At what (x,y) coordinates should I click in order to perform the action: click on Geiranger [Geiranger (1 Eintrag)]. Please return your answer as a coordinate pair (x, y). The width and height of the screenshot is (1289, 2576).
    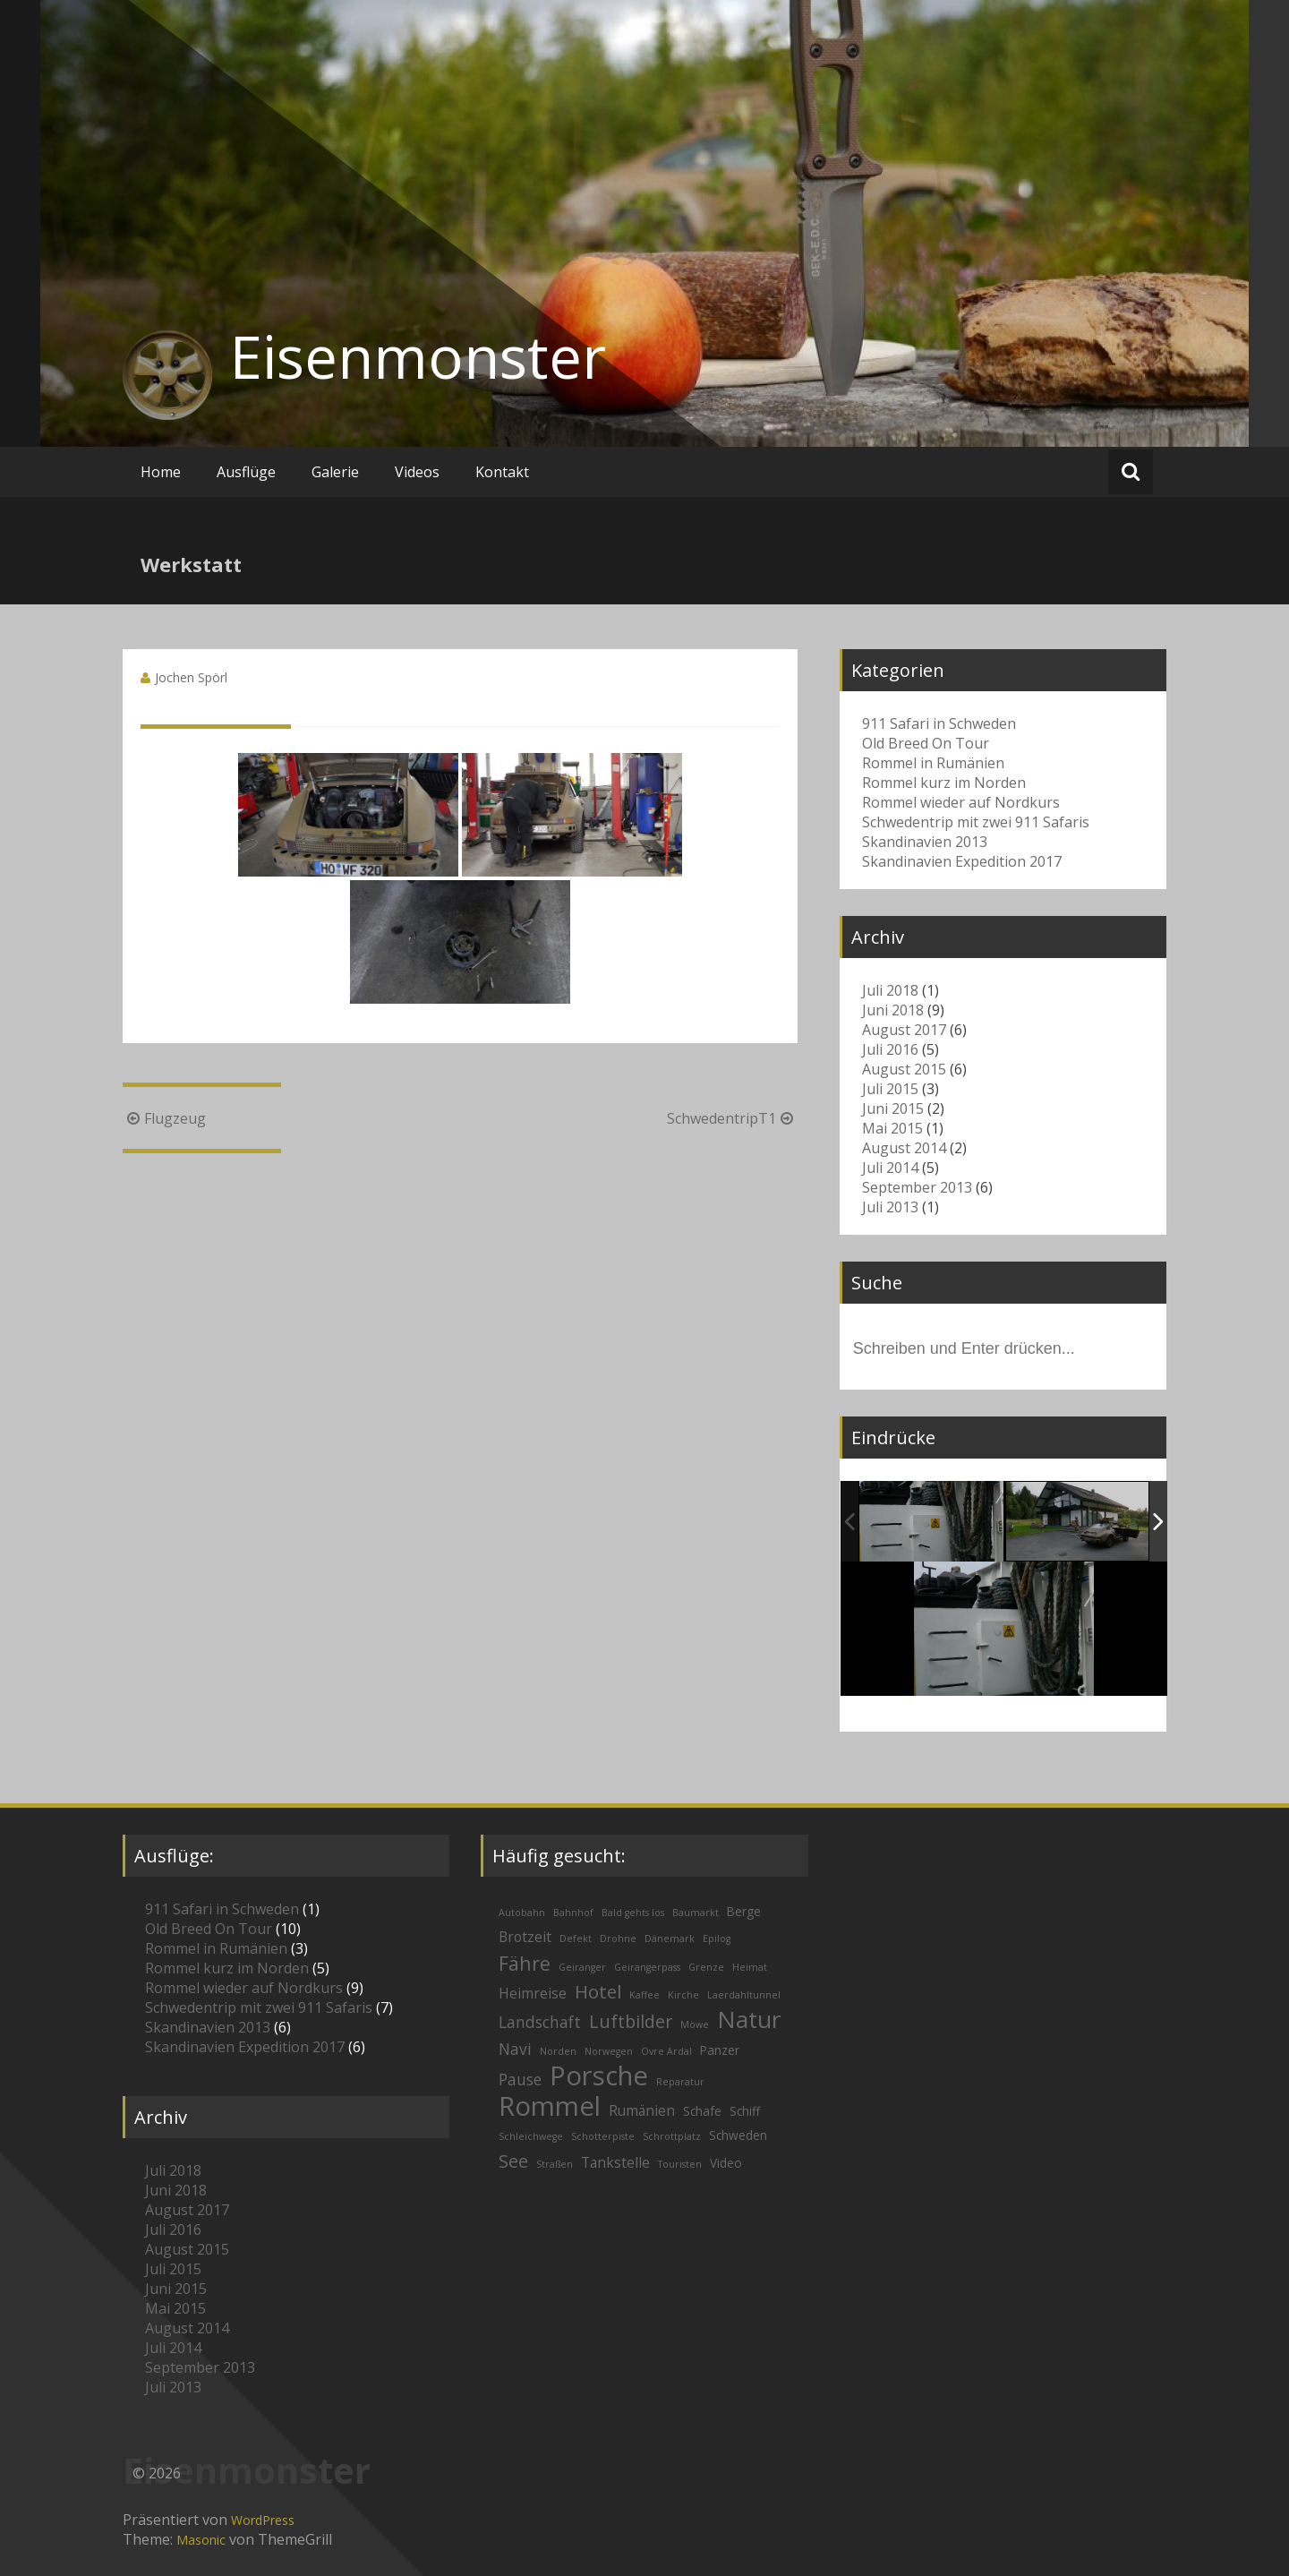
    Looking at the image, I should click on (582, 1967).